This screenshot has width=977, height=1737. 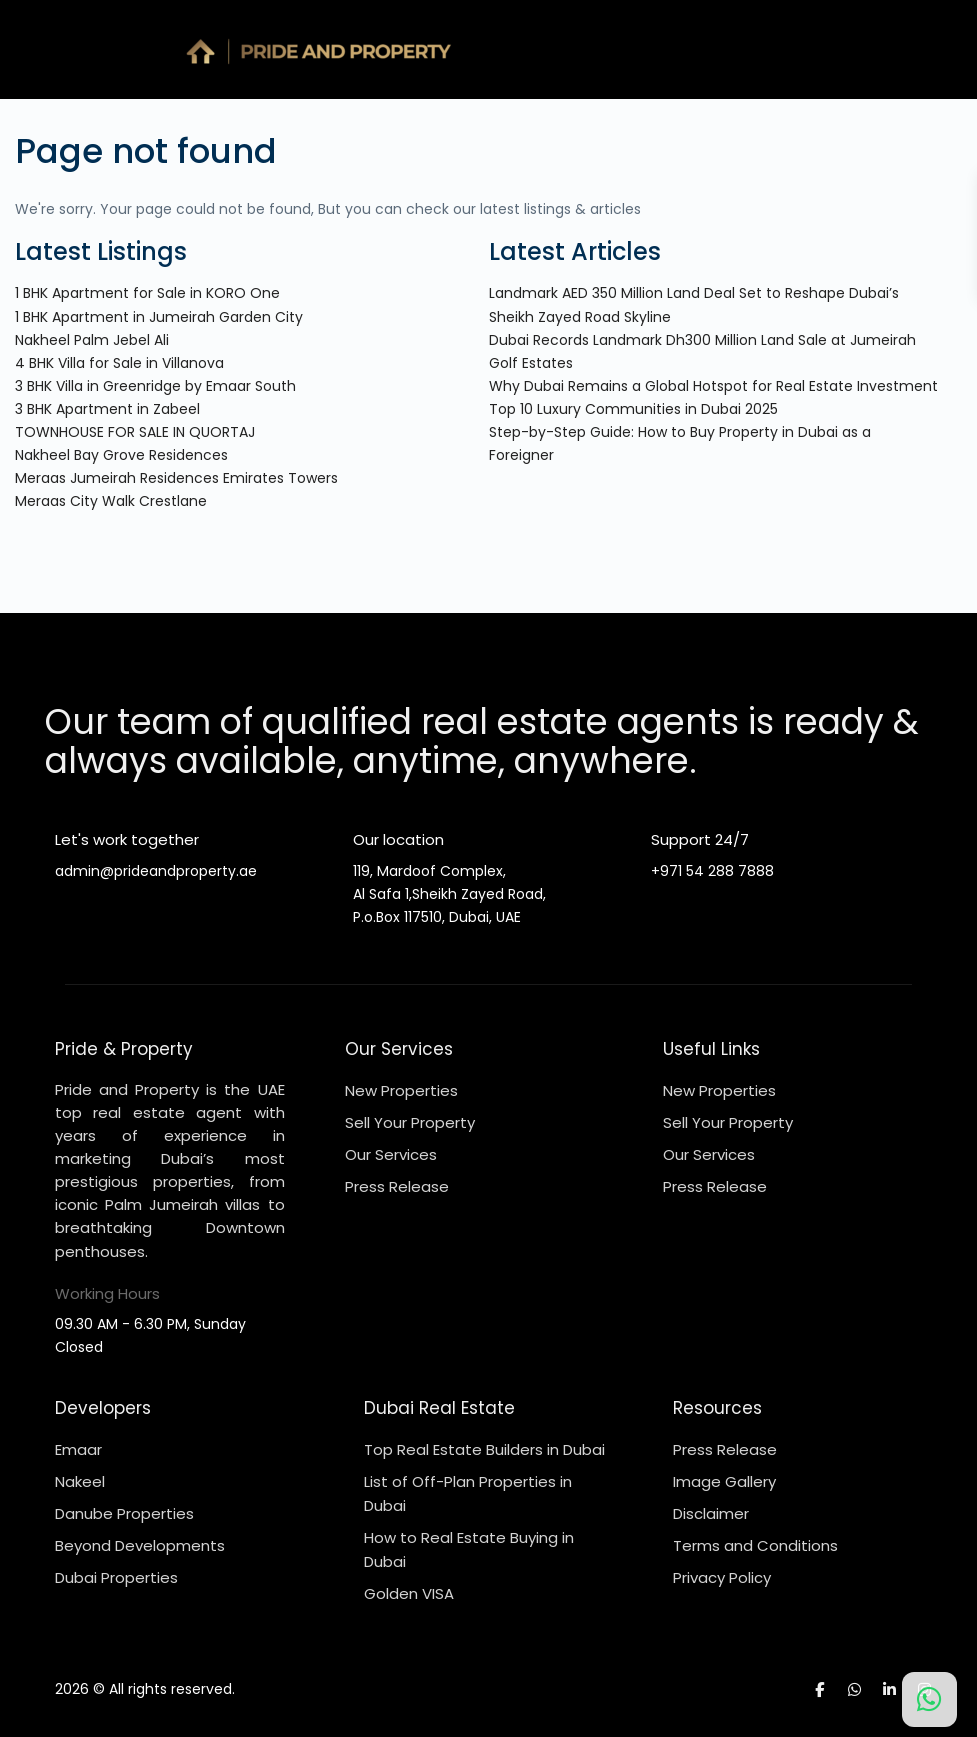 What do you see at coordinates (111, 501) in the screenshot?
I see `Meraas City Walk Crestlane` at bounding box center [111, 501].